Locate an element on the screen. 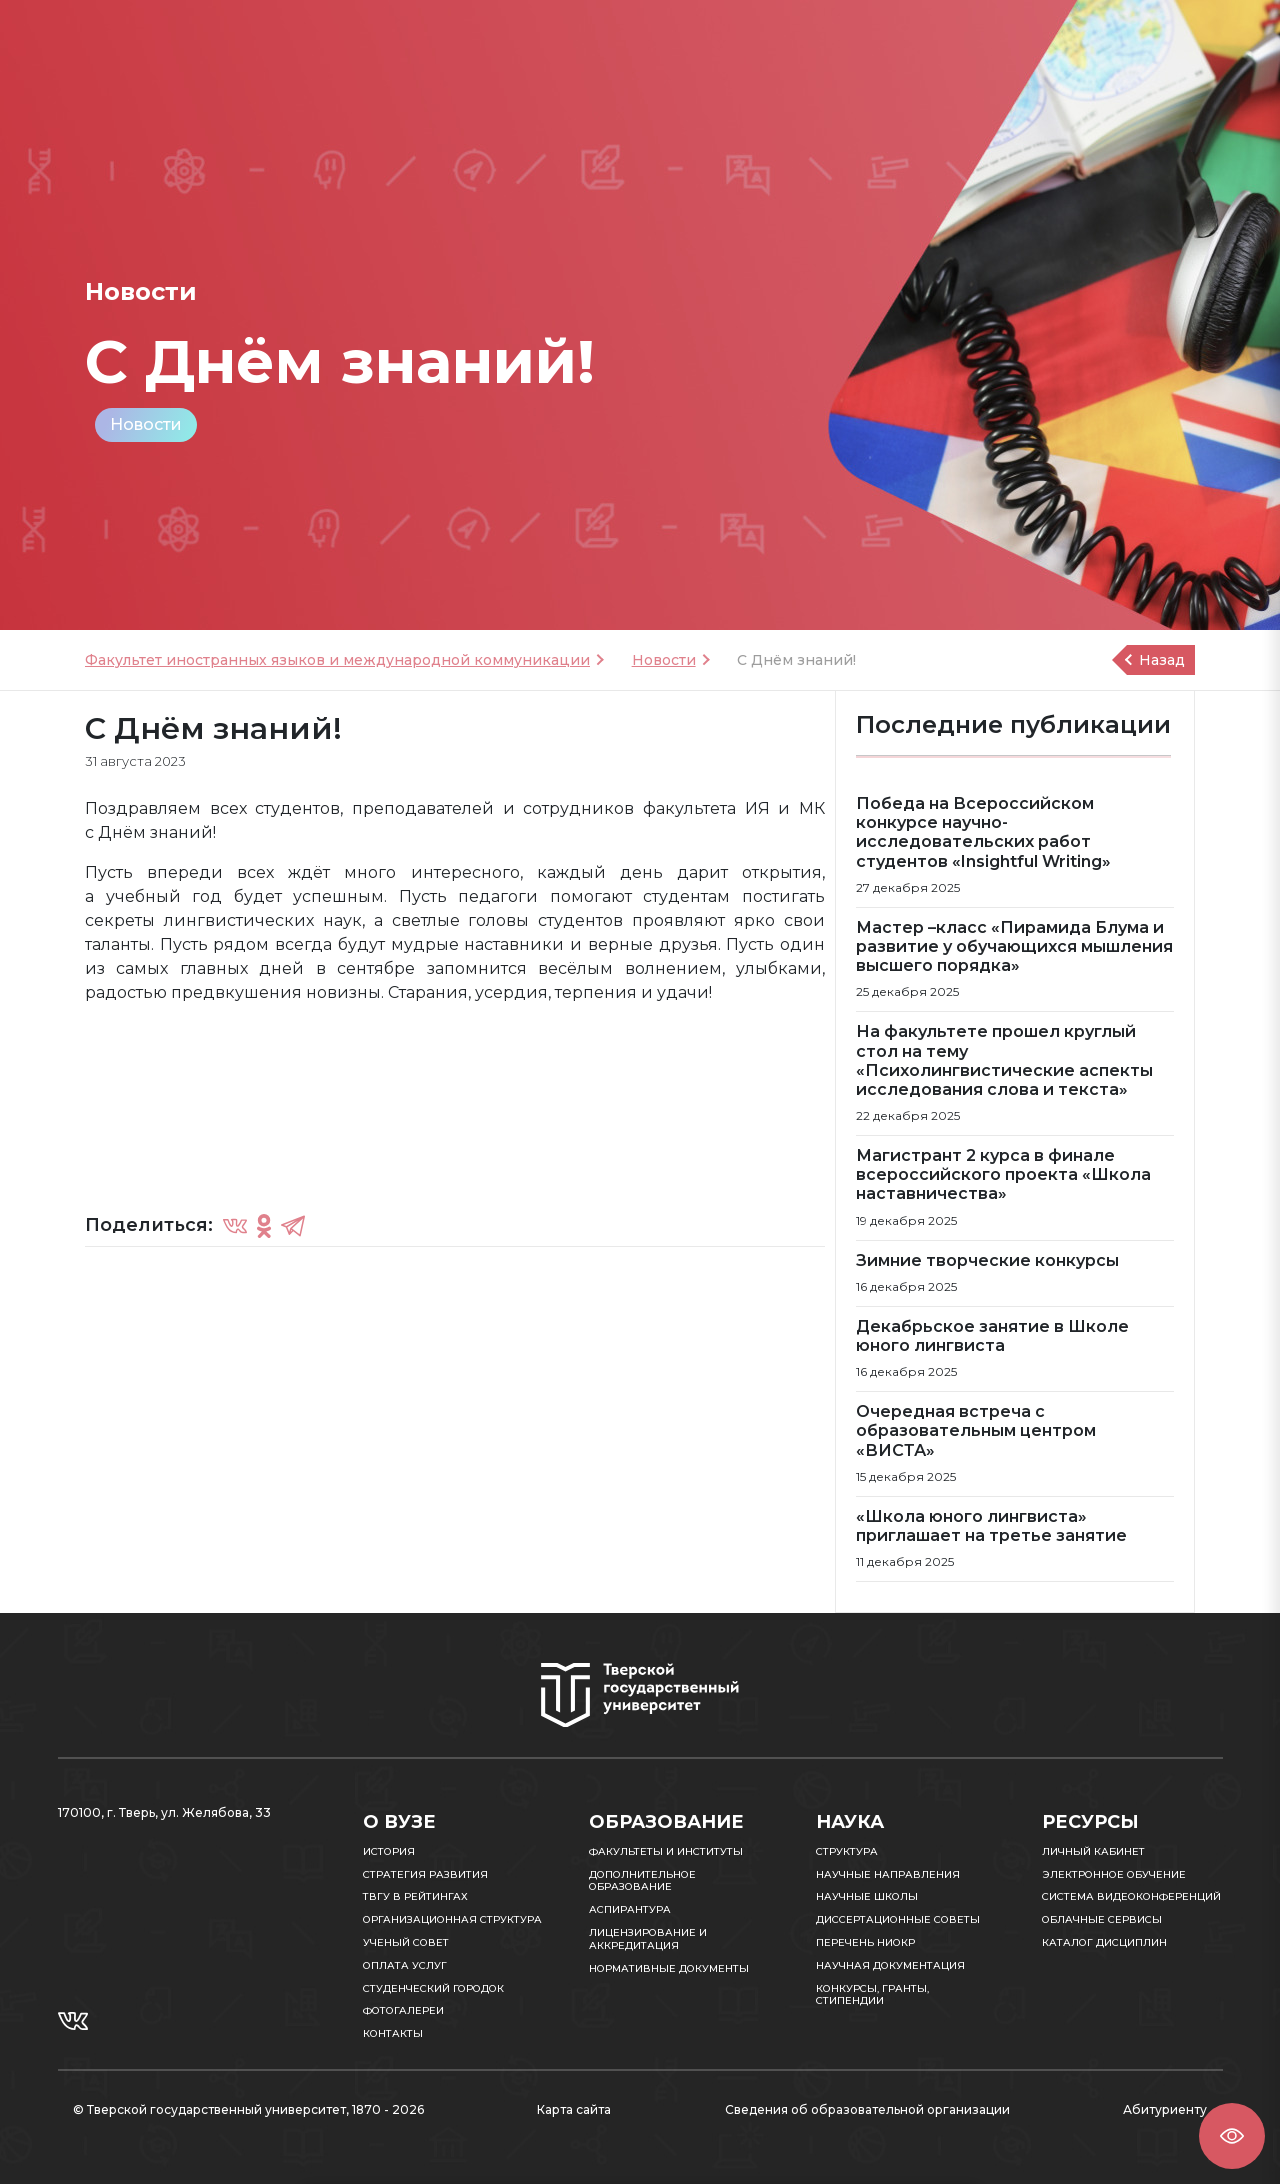  Оплата услуг is located at coordinates (405, 1965).